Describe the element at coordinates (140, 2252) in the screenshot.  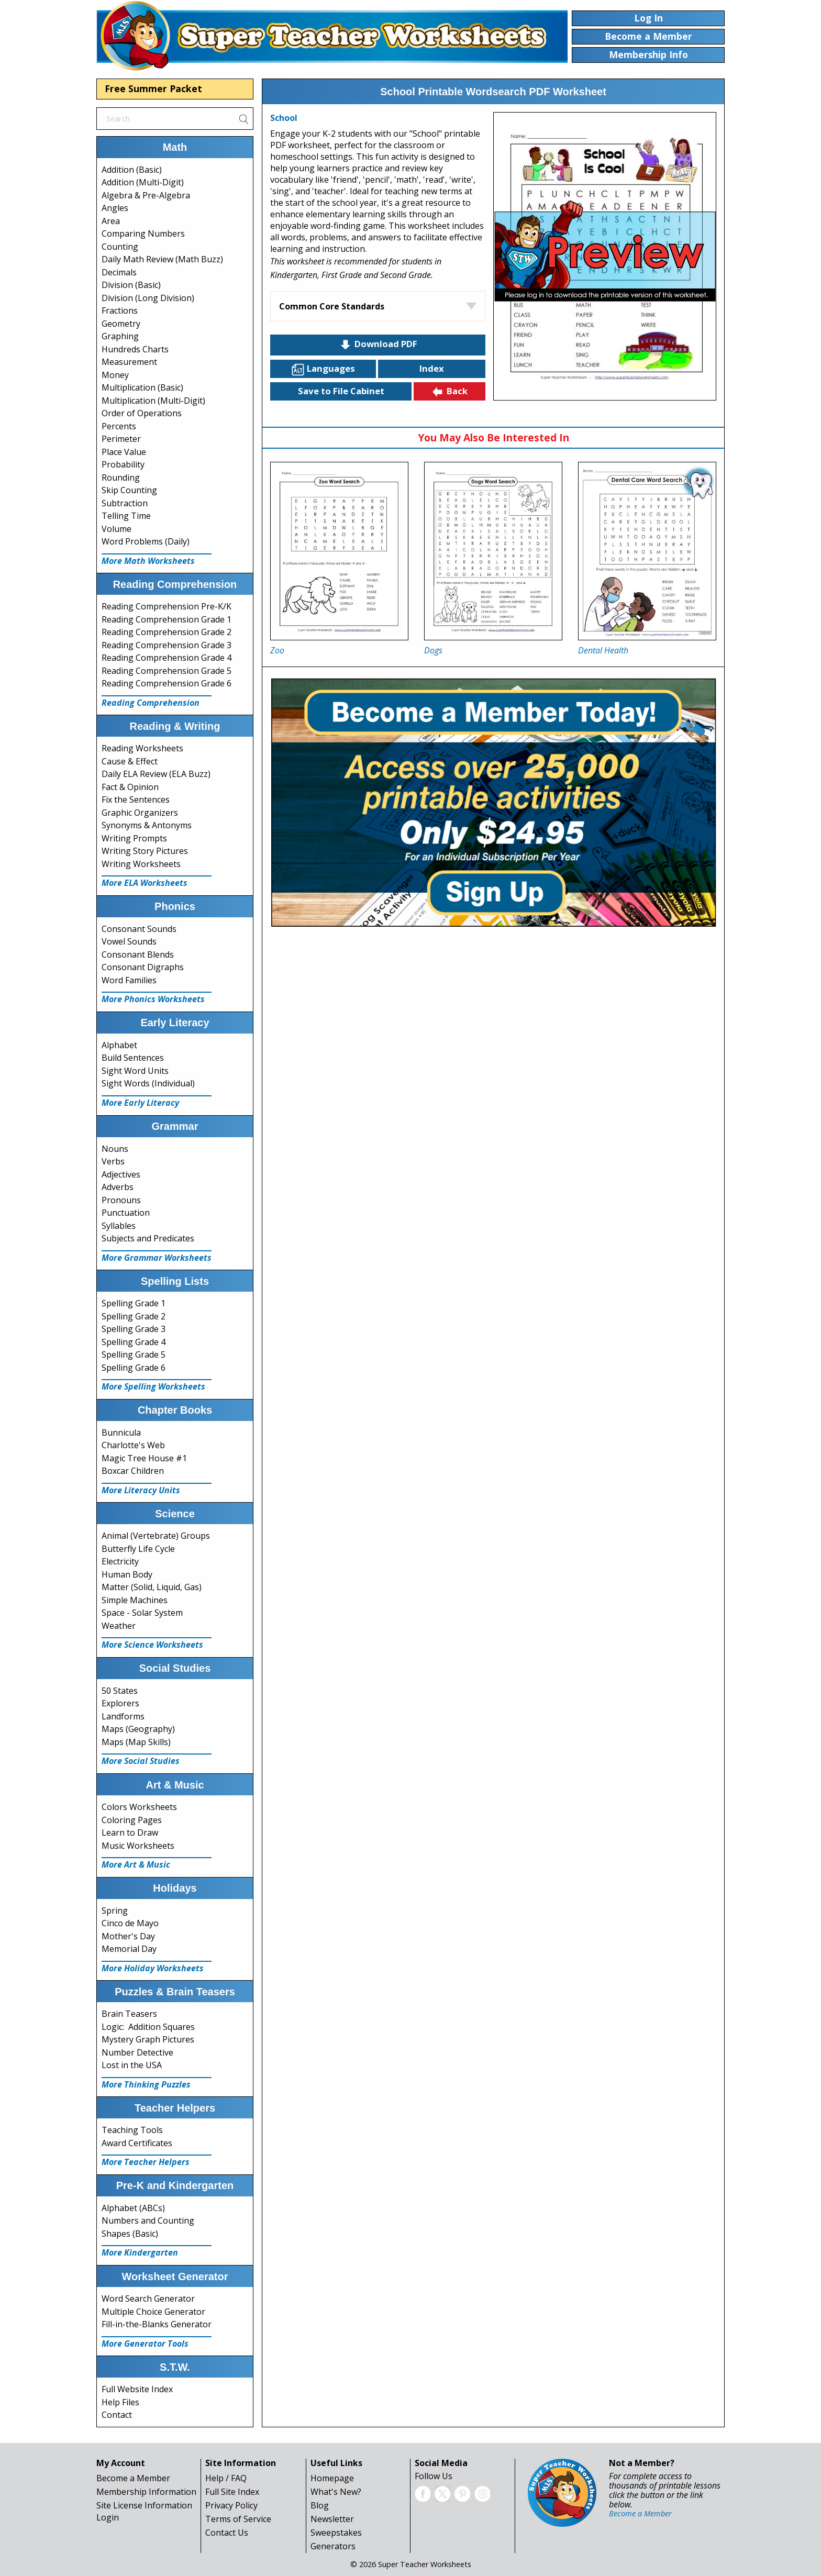
I see `More Kindergarten` at that location.